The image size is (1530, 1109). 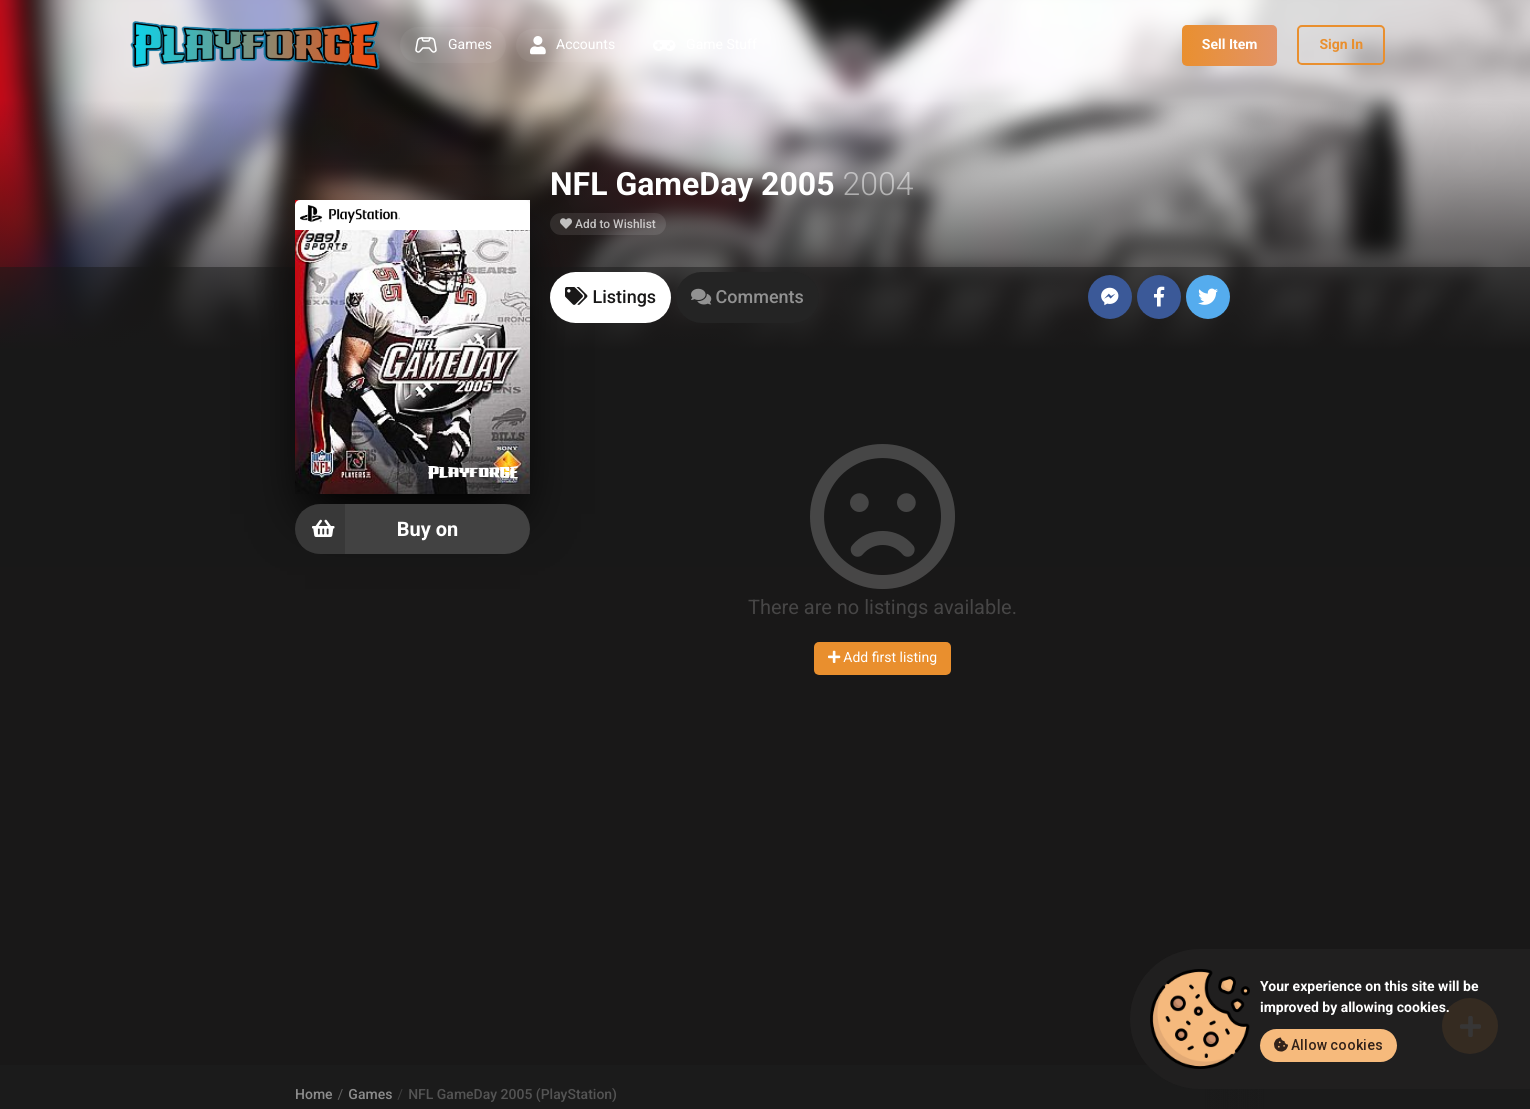 What do you see at coordinates (882, 658) in the screenshot?
I see `Add first listing` at bounding box center [882, 658].